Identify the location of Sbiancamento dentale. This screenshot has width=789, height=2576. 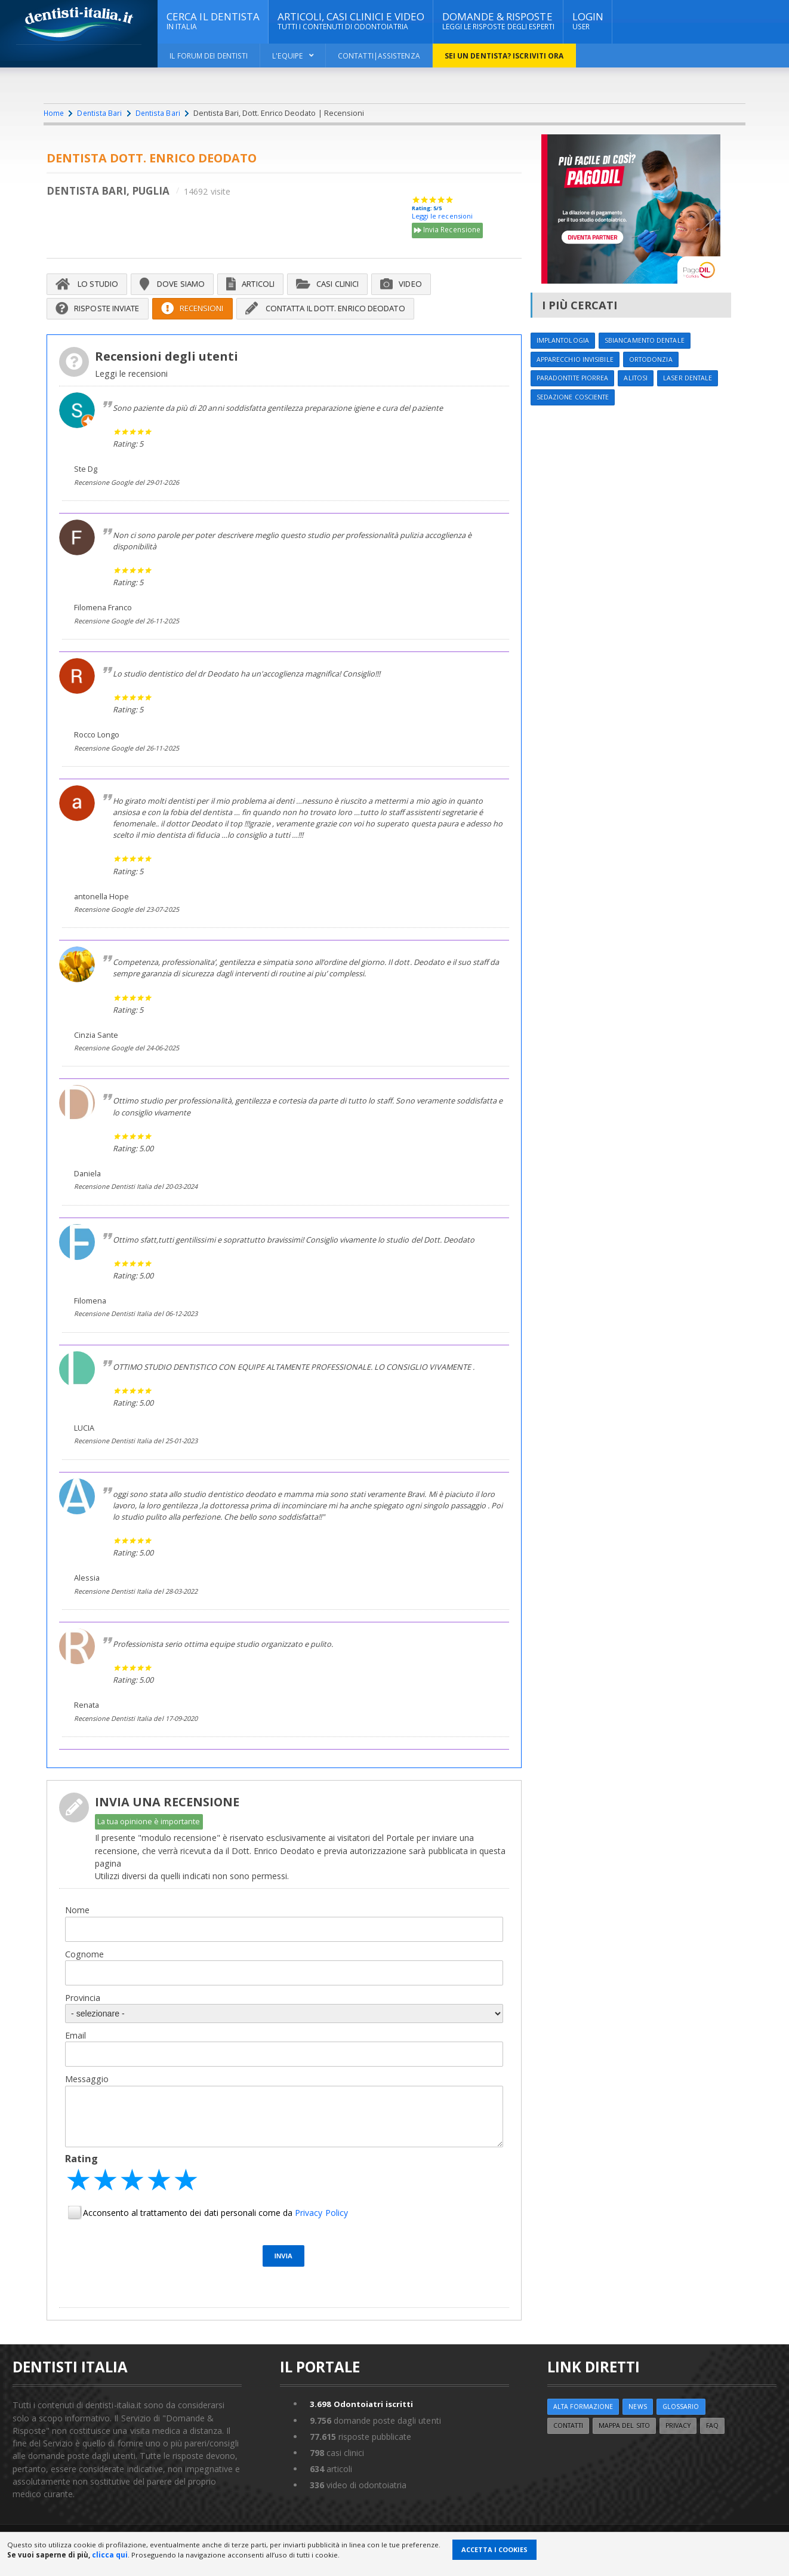
(651, 341).